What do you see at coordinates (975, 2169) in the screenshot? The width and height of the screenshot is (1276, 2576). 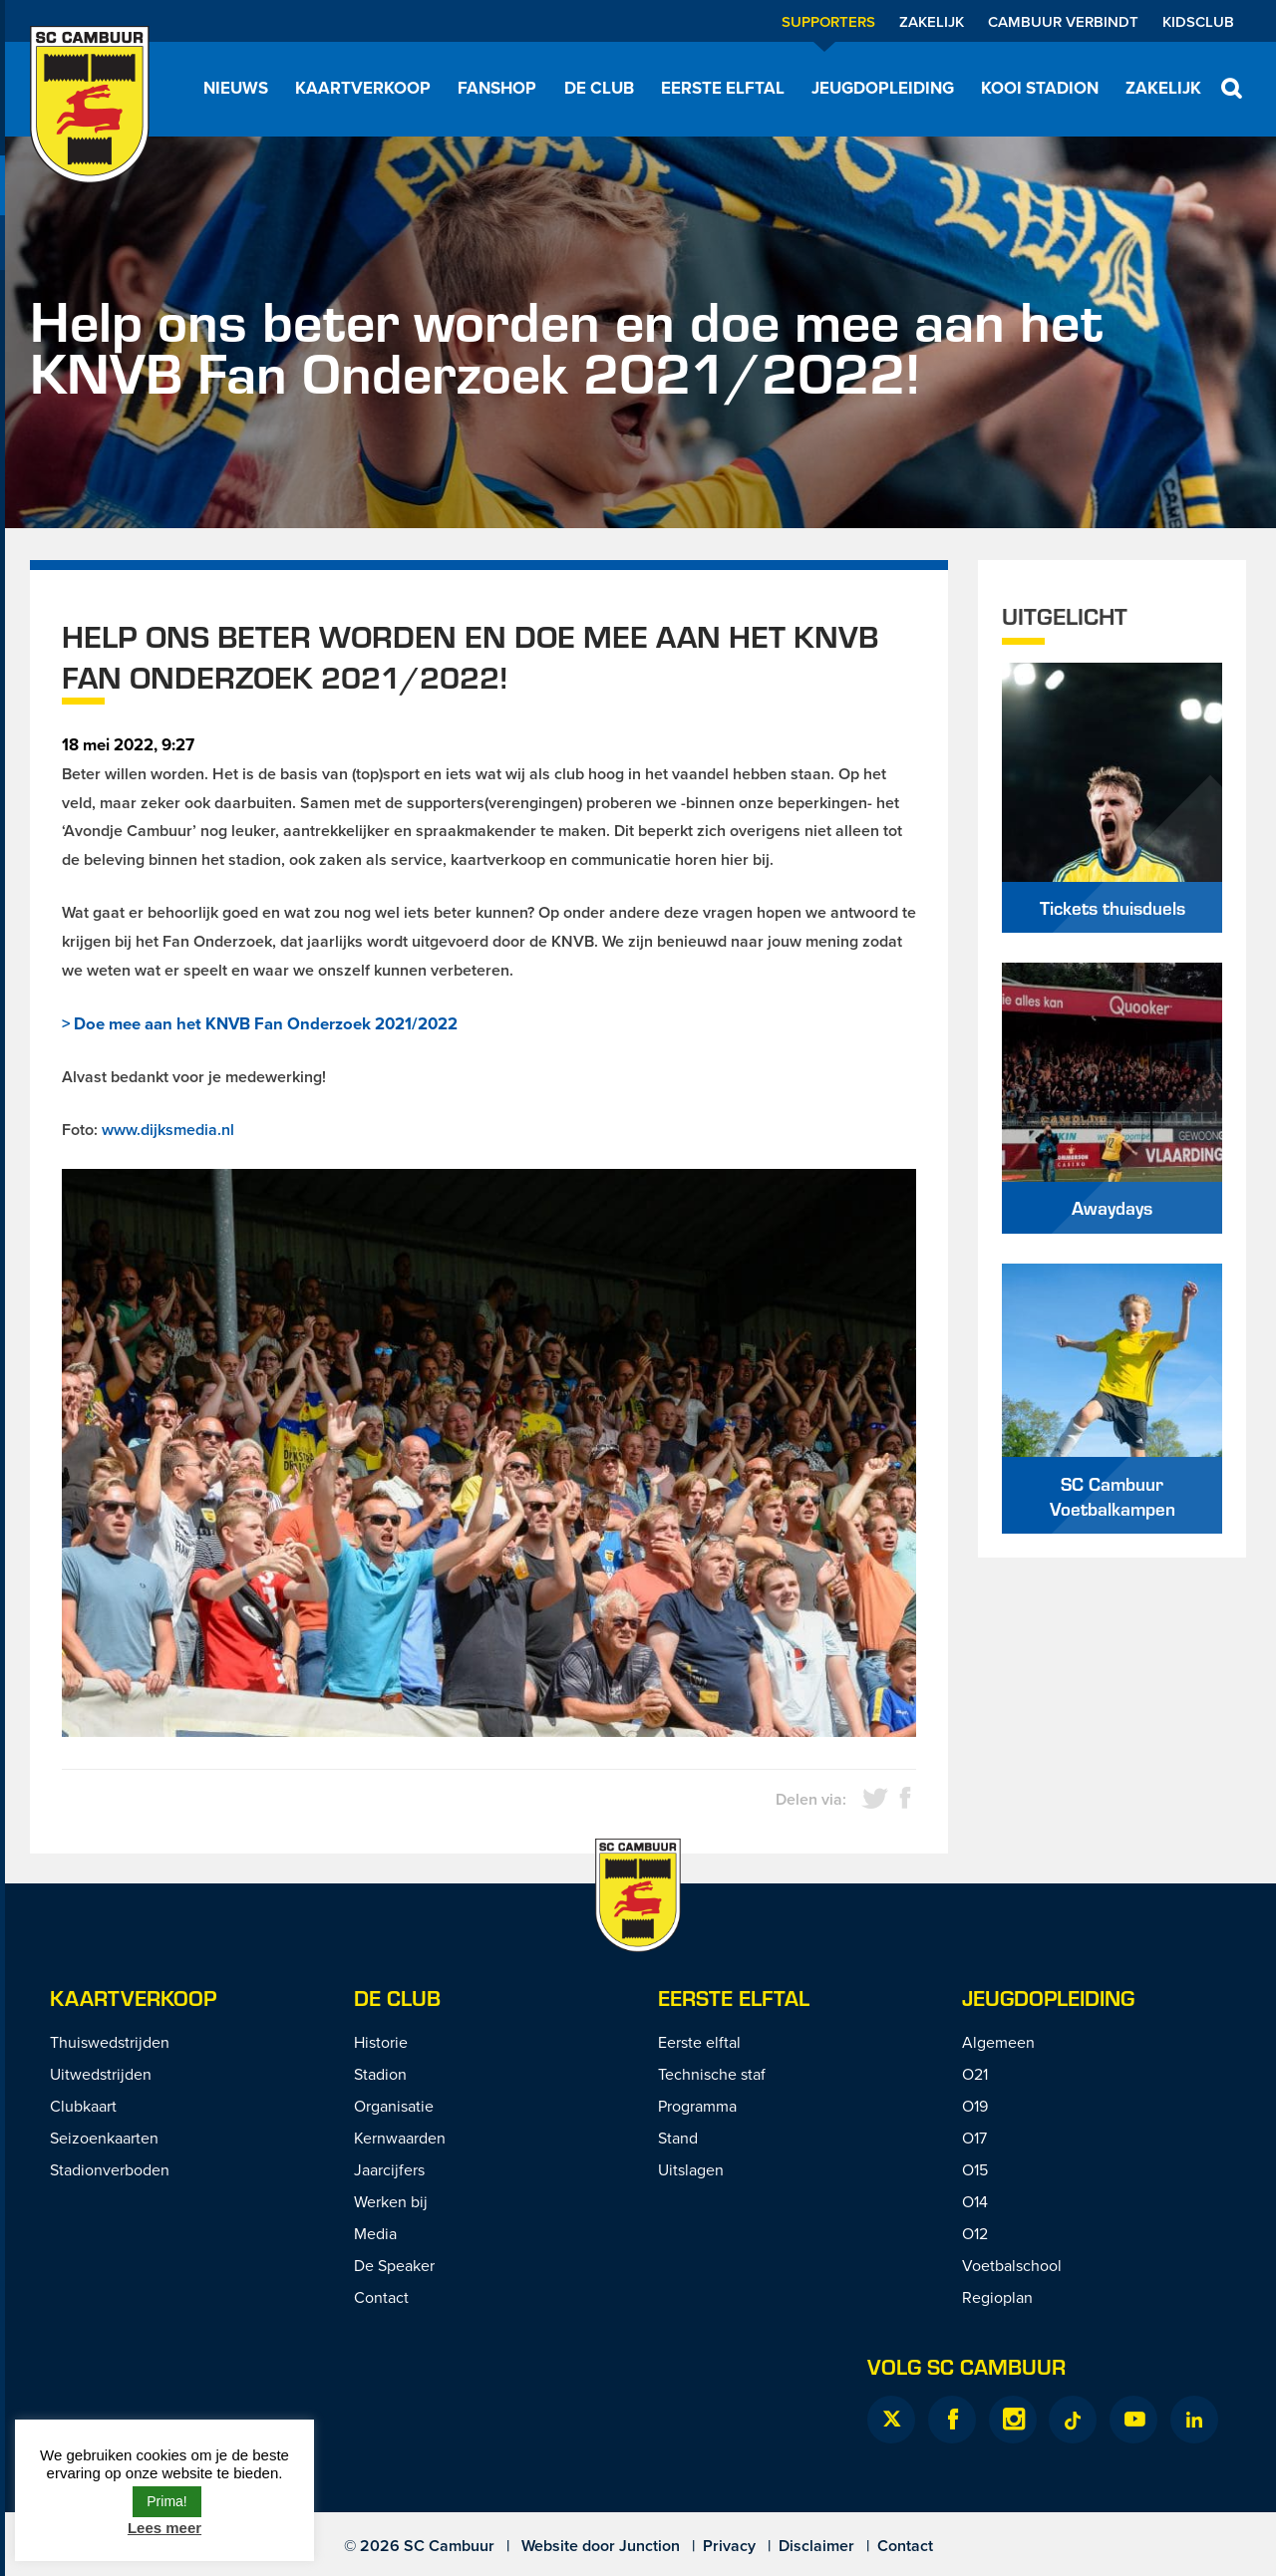 I see `O15` at bounding box center [975, 2169].